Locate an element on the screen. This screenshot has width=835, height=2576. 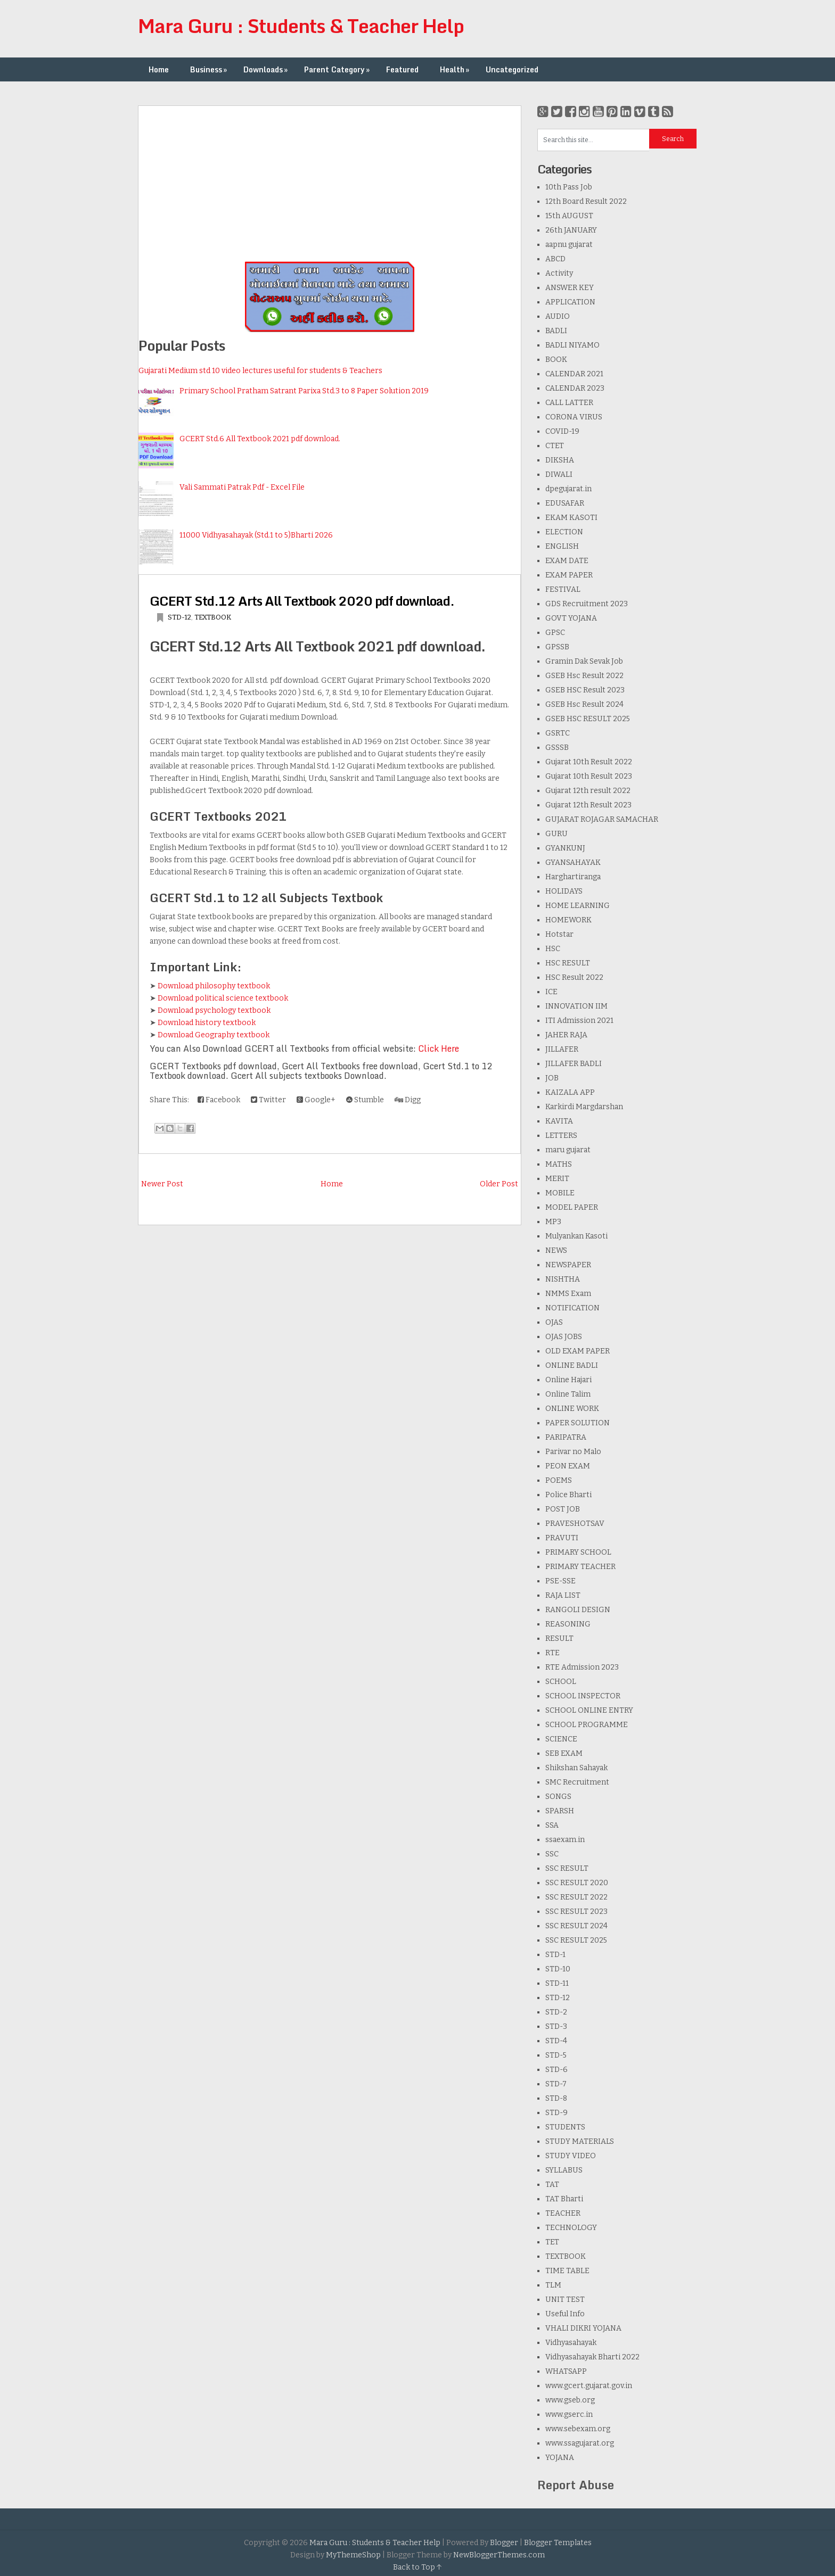
Download political science textbook is located at coordinates (223, 998).